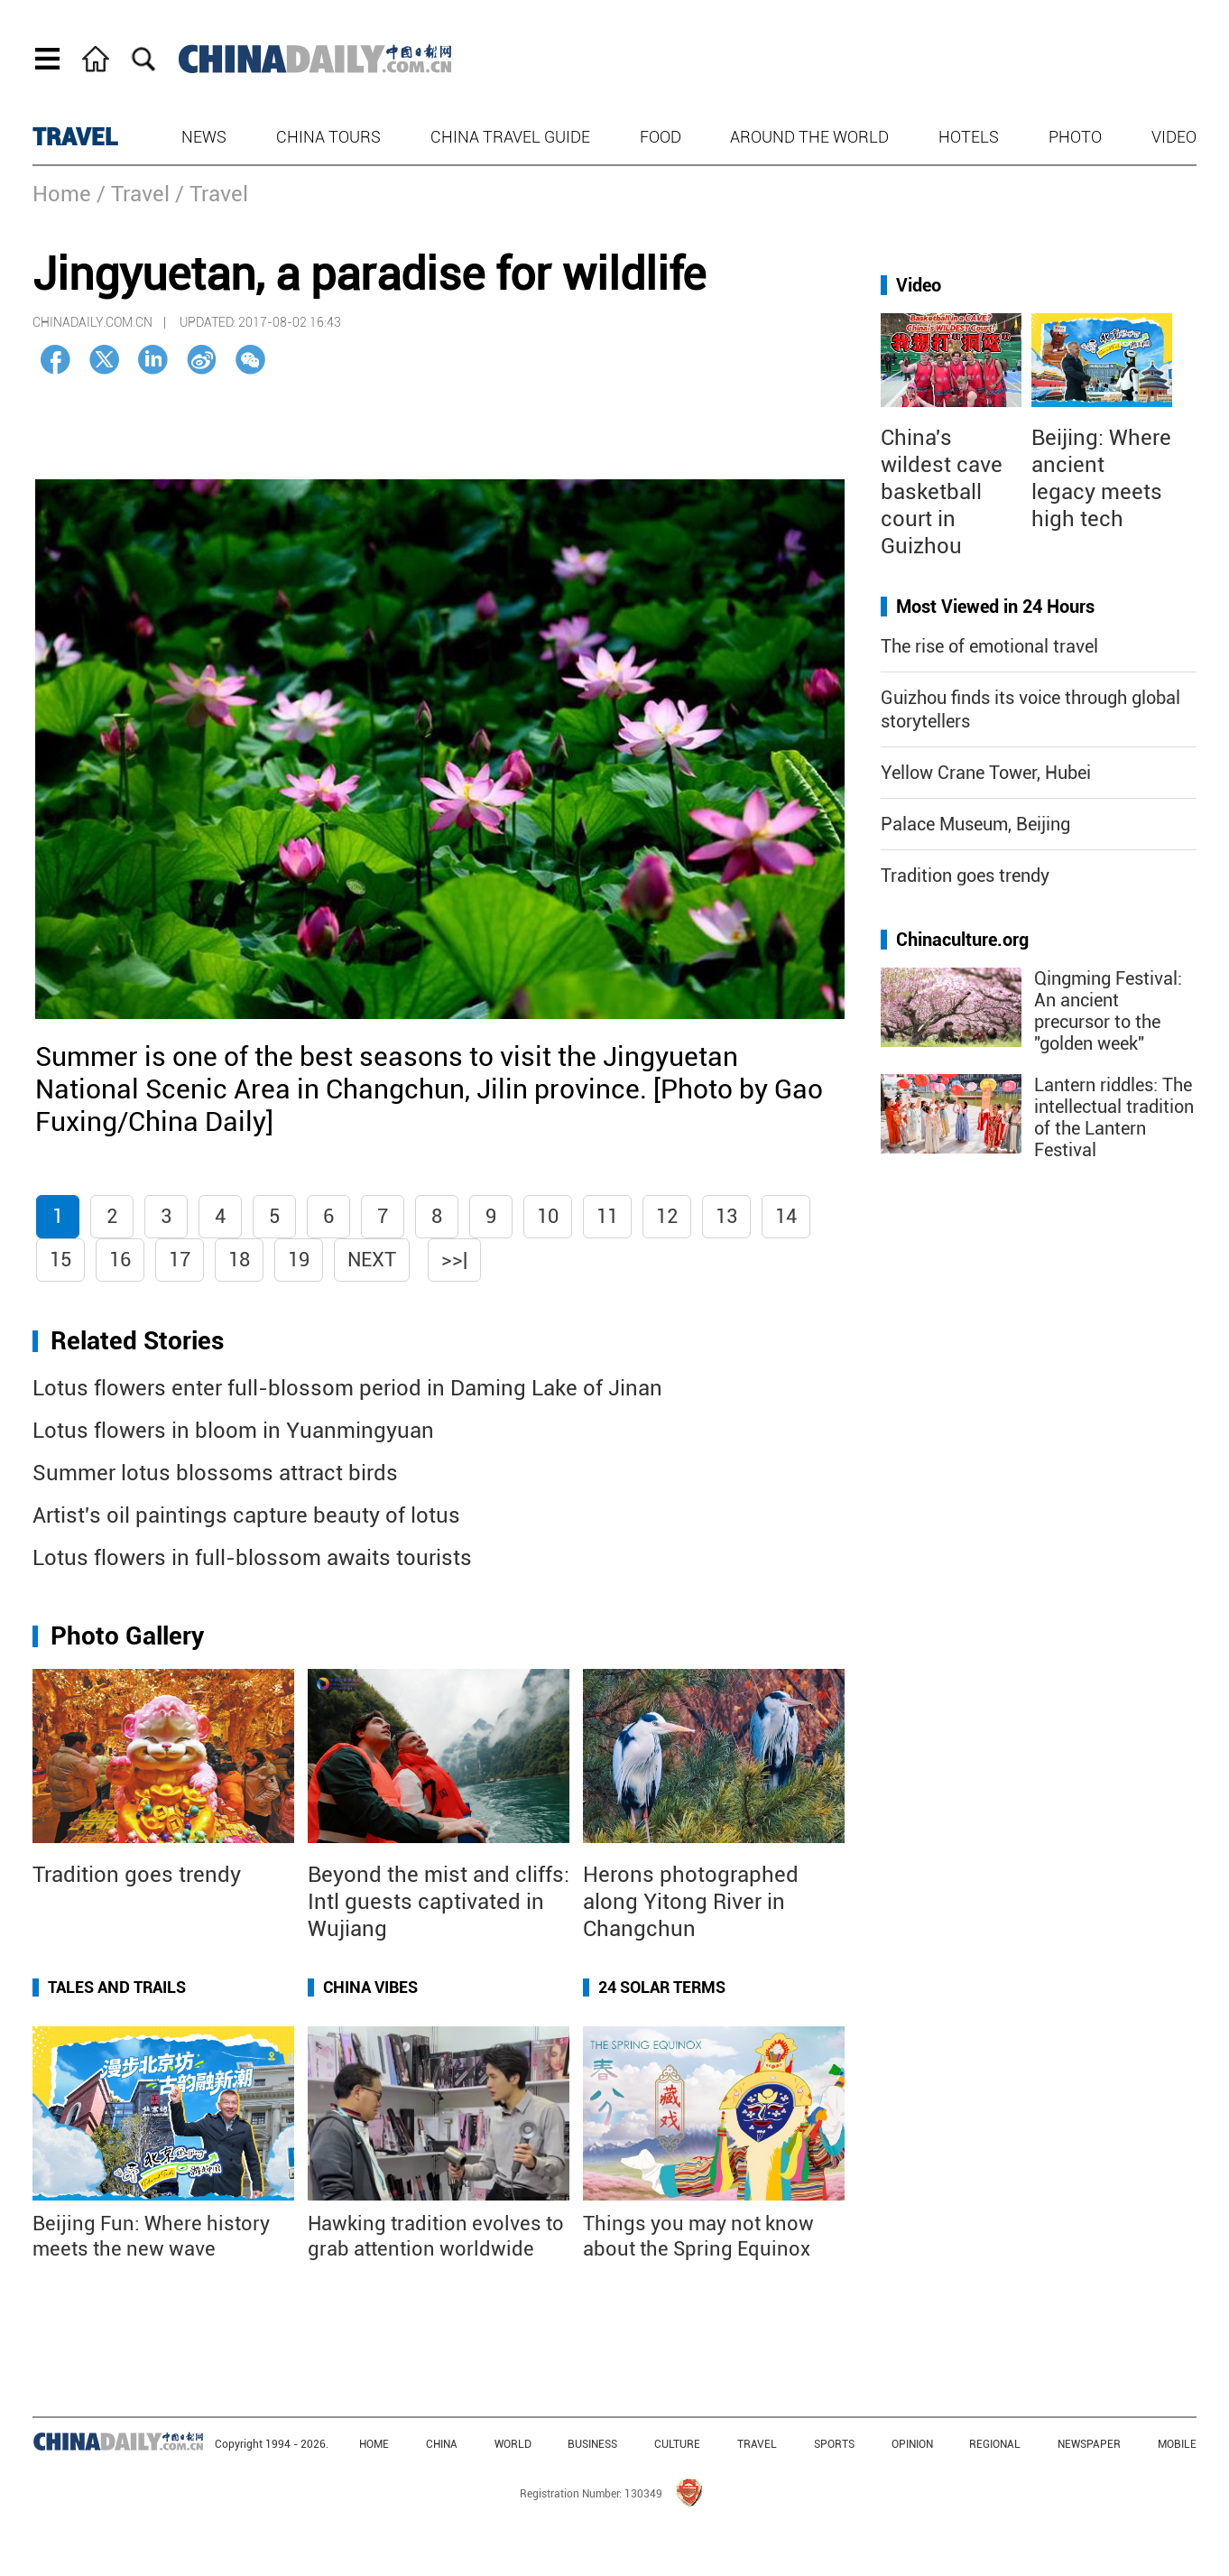 The height and width of the screenshot is (2576, 1229). I want to click on 17, so click(179, 1259).